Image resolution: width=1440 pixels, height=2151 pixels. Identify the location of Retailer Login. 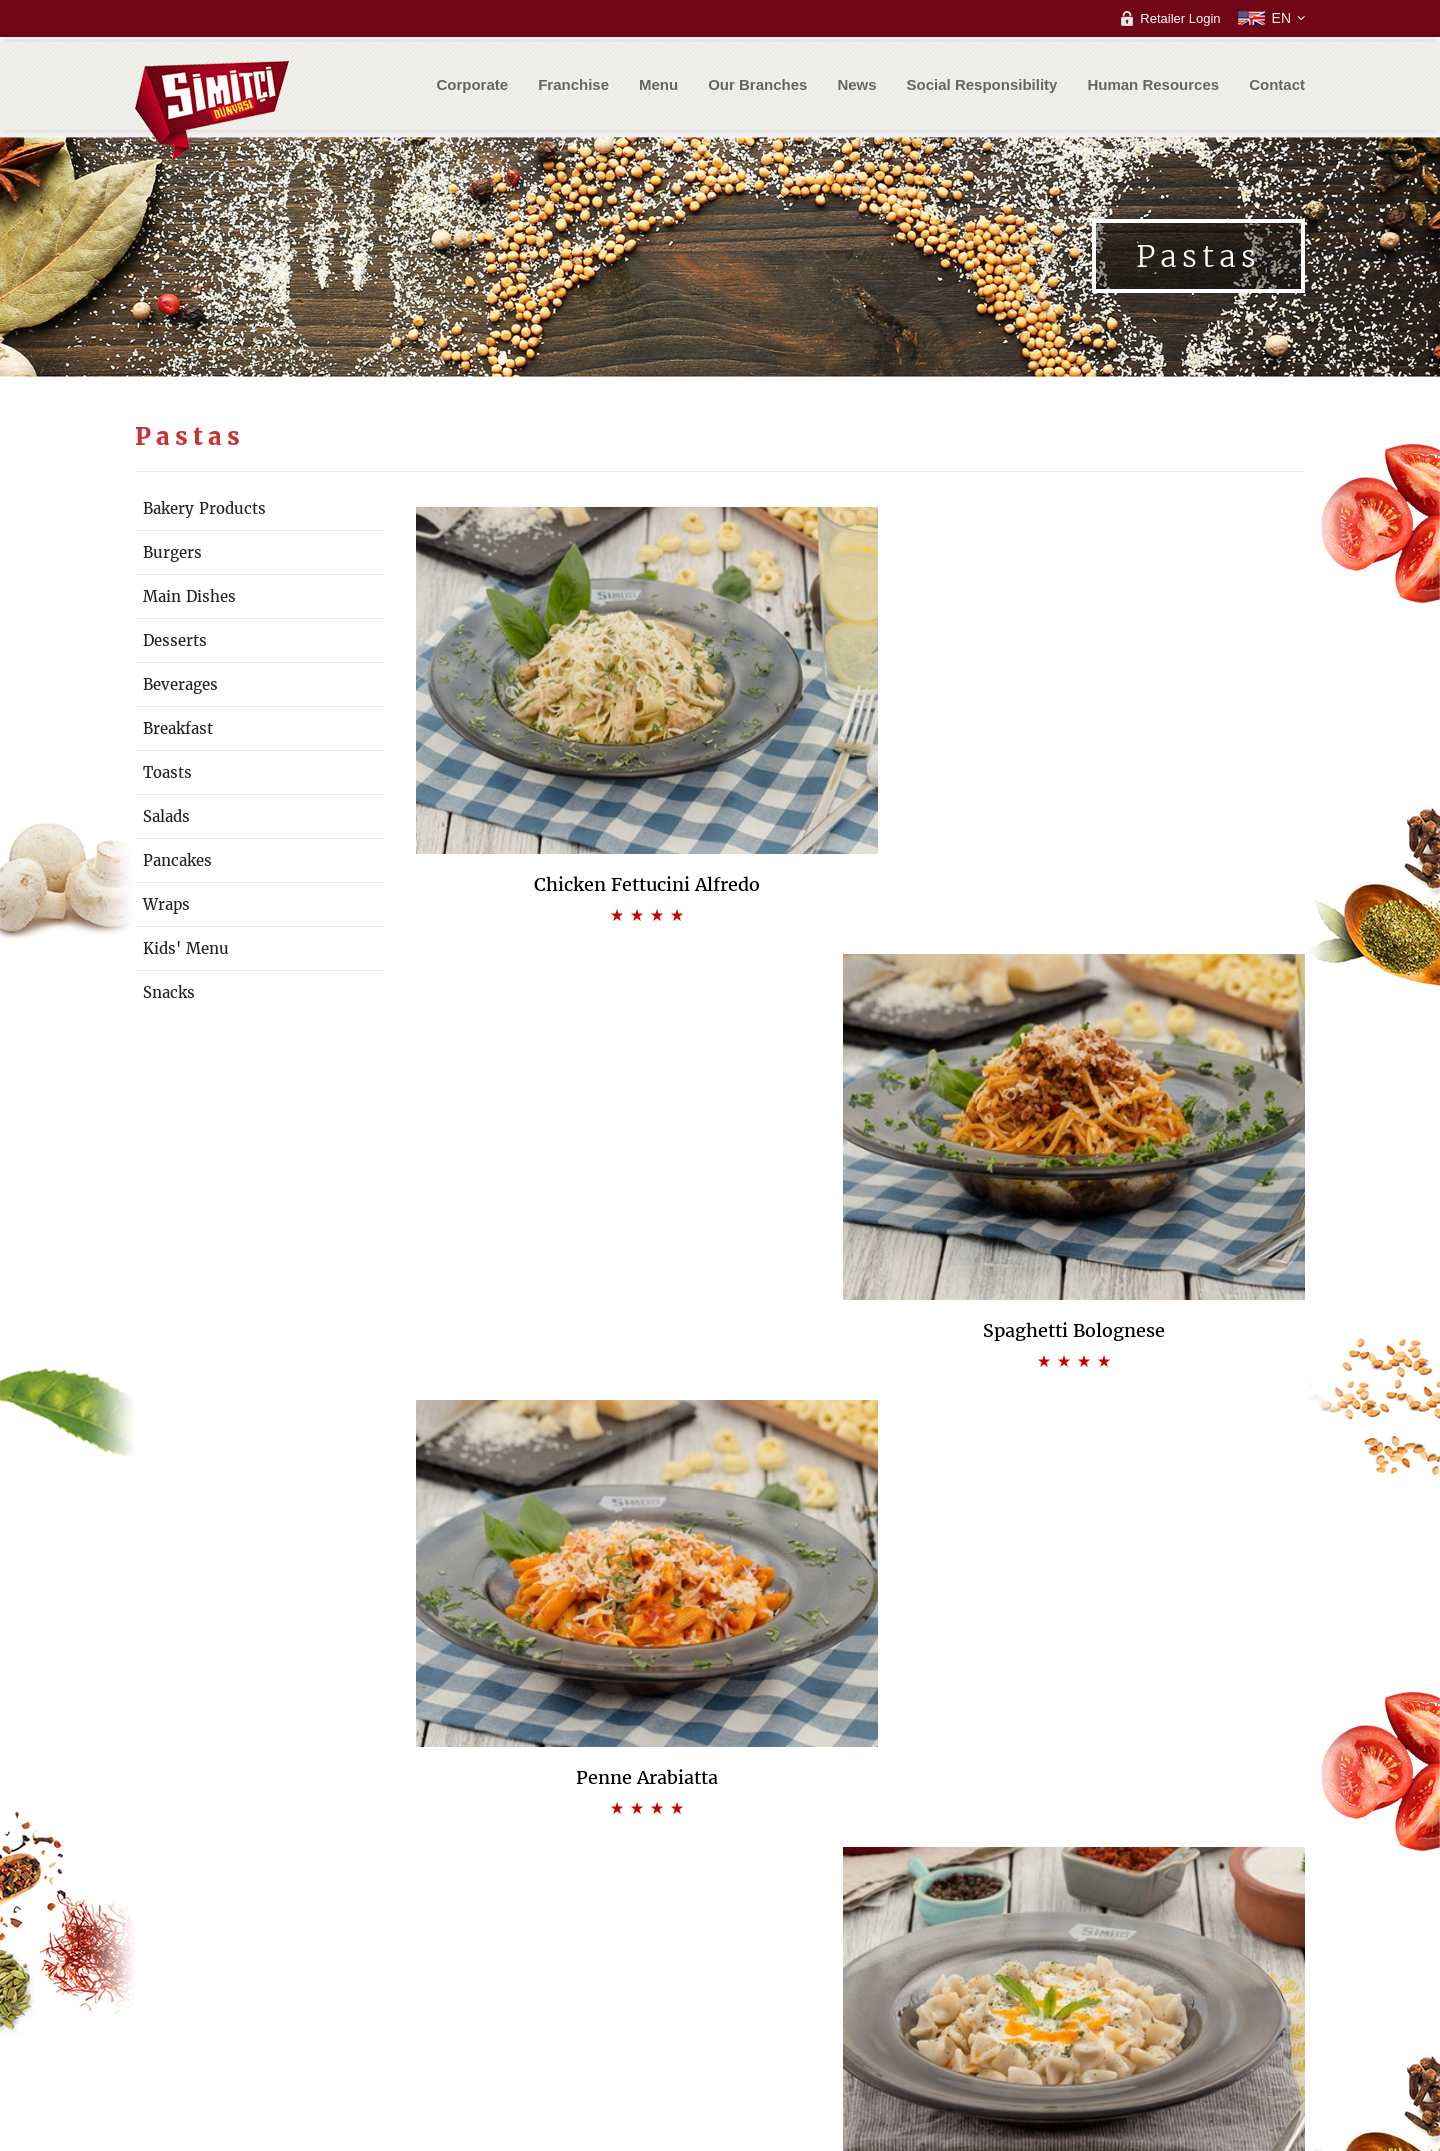
(1180, 18).